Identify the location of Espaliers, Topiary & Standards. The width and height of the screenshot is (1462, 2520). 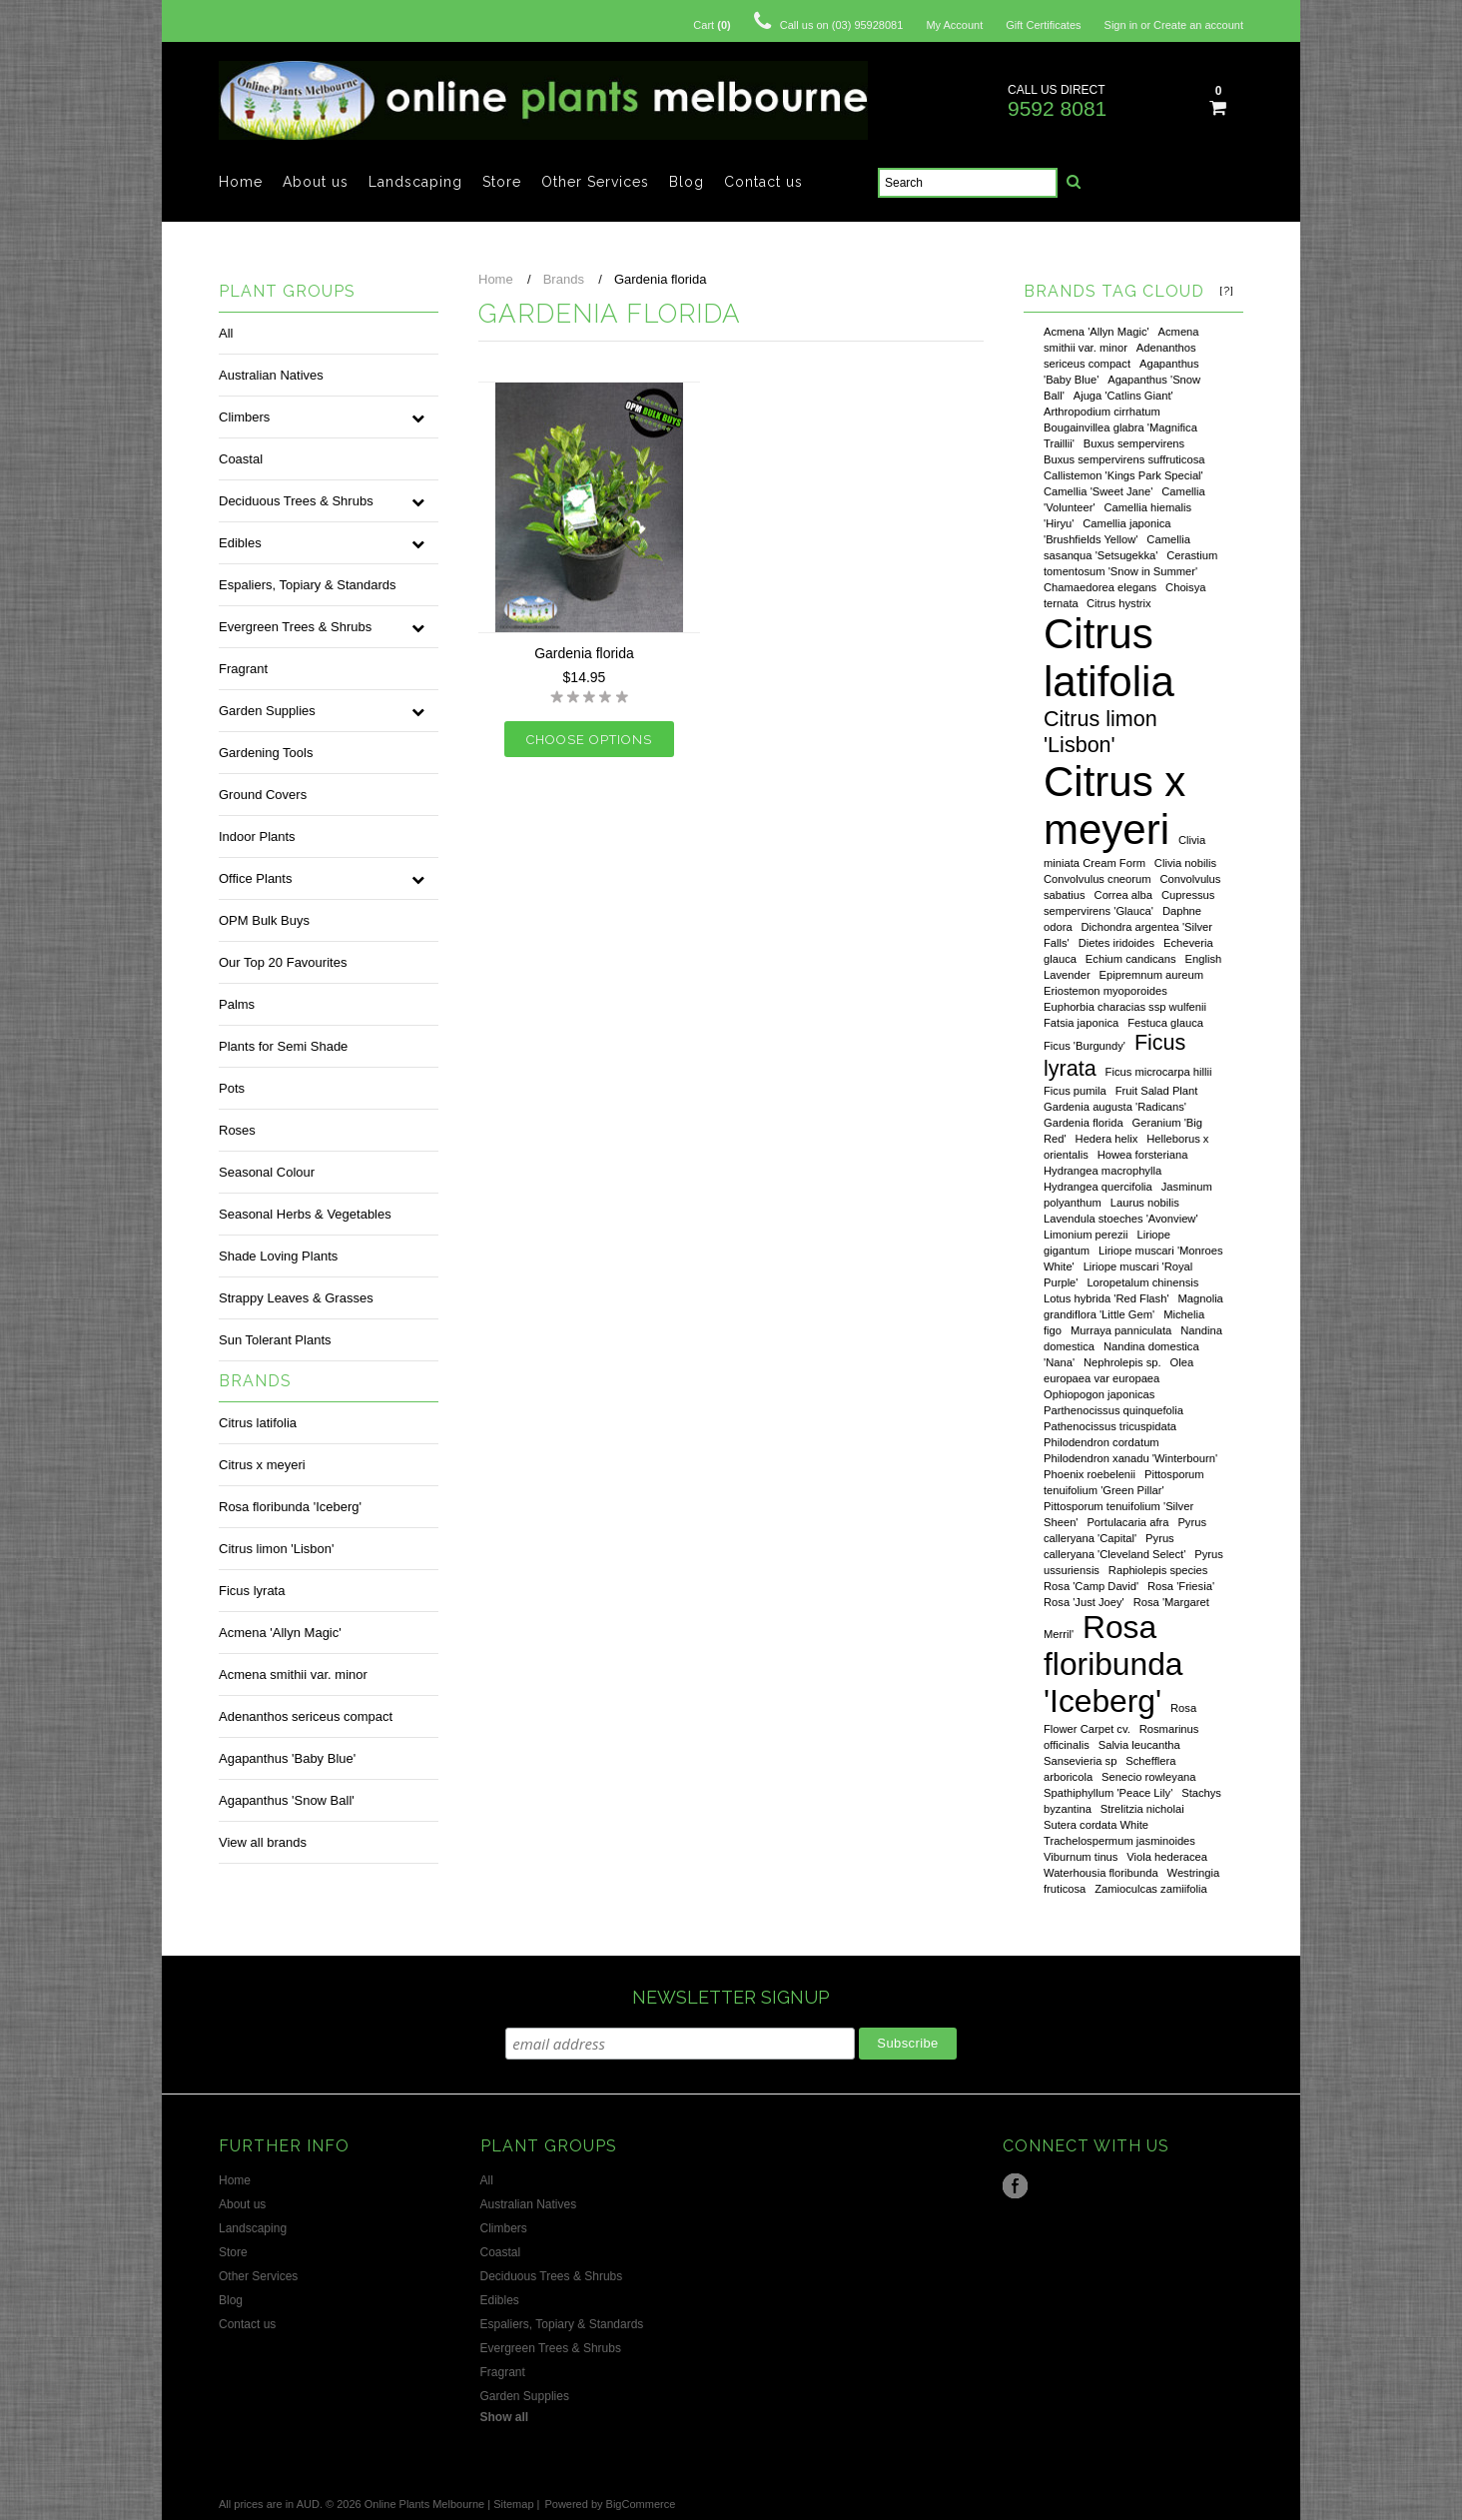
(307, 584).